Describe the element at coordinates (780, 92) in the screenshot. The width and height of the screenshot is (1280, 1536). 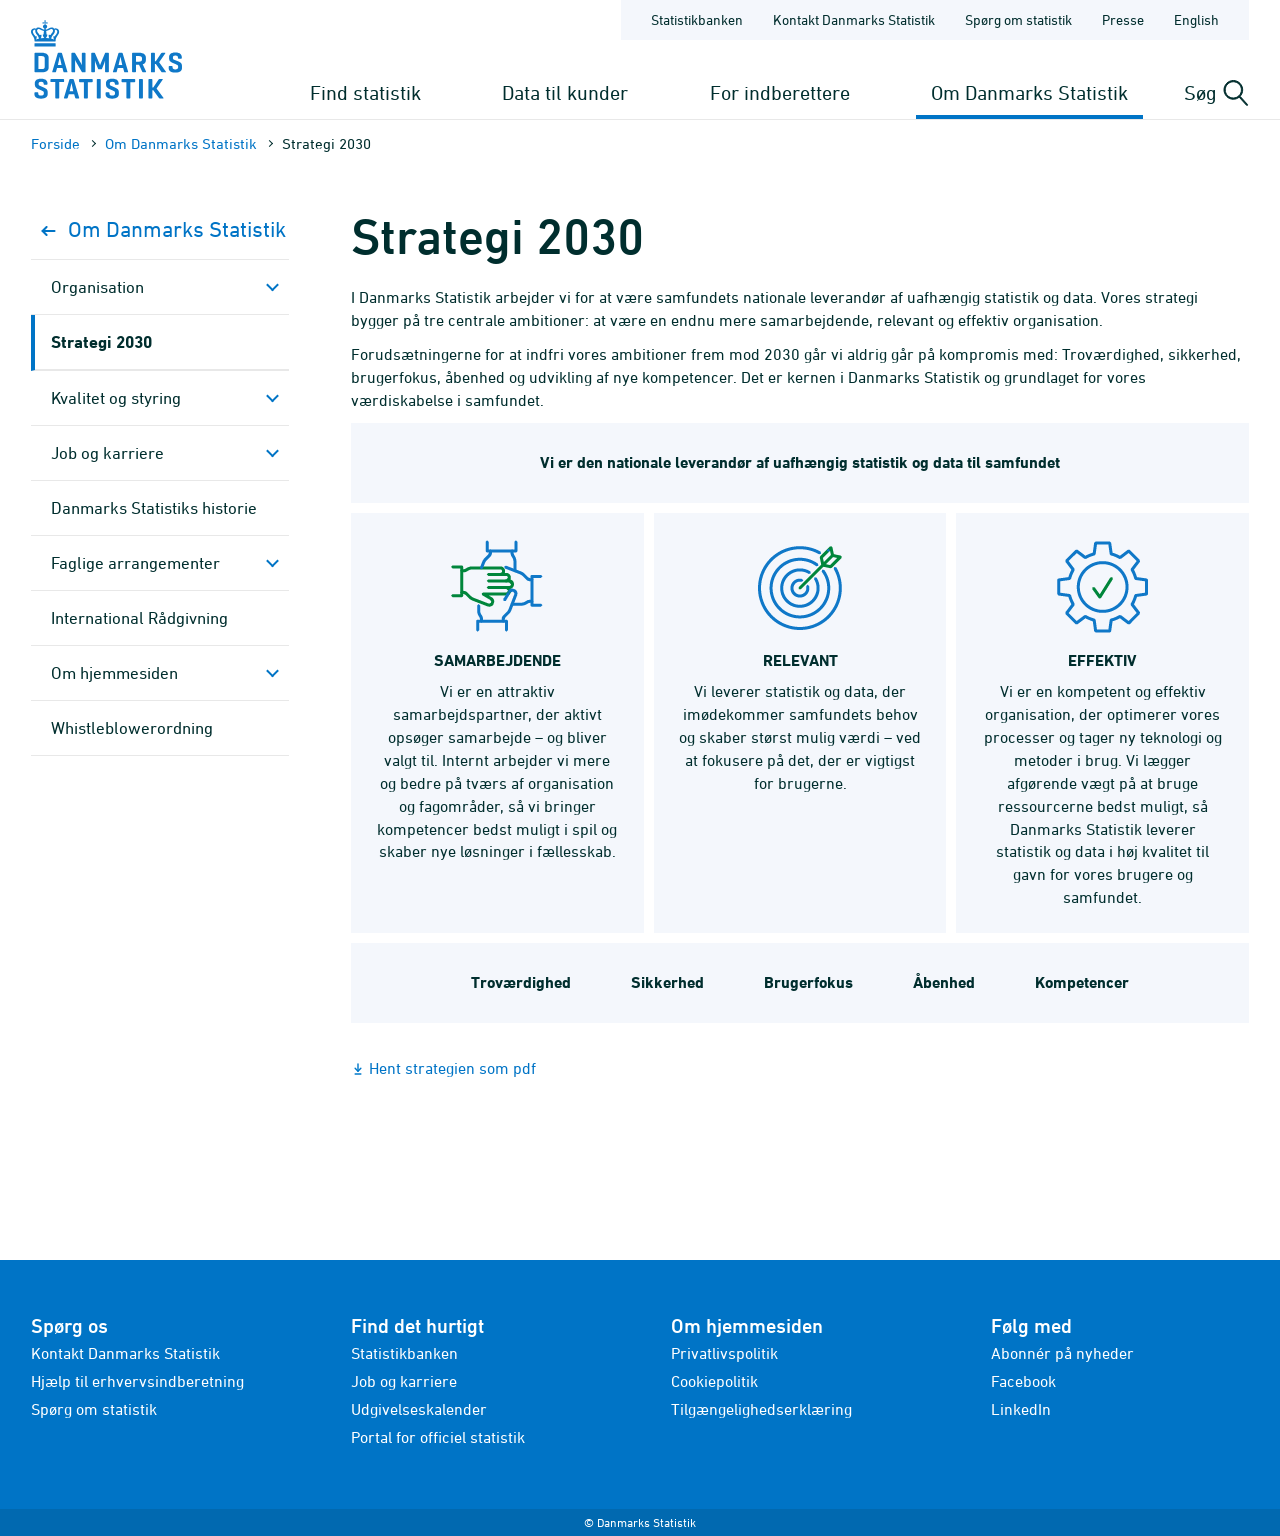
I see `For indberettere` at that location.